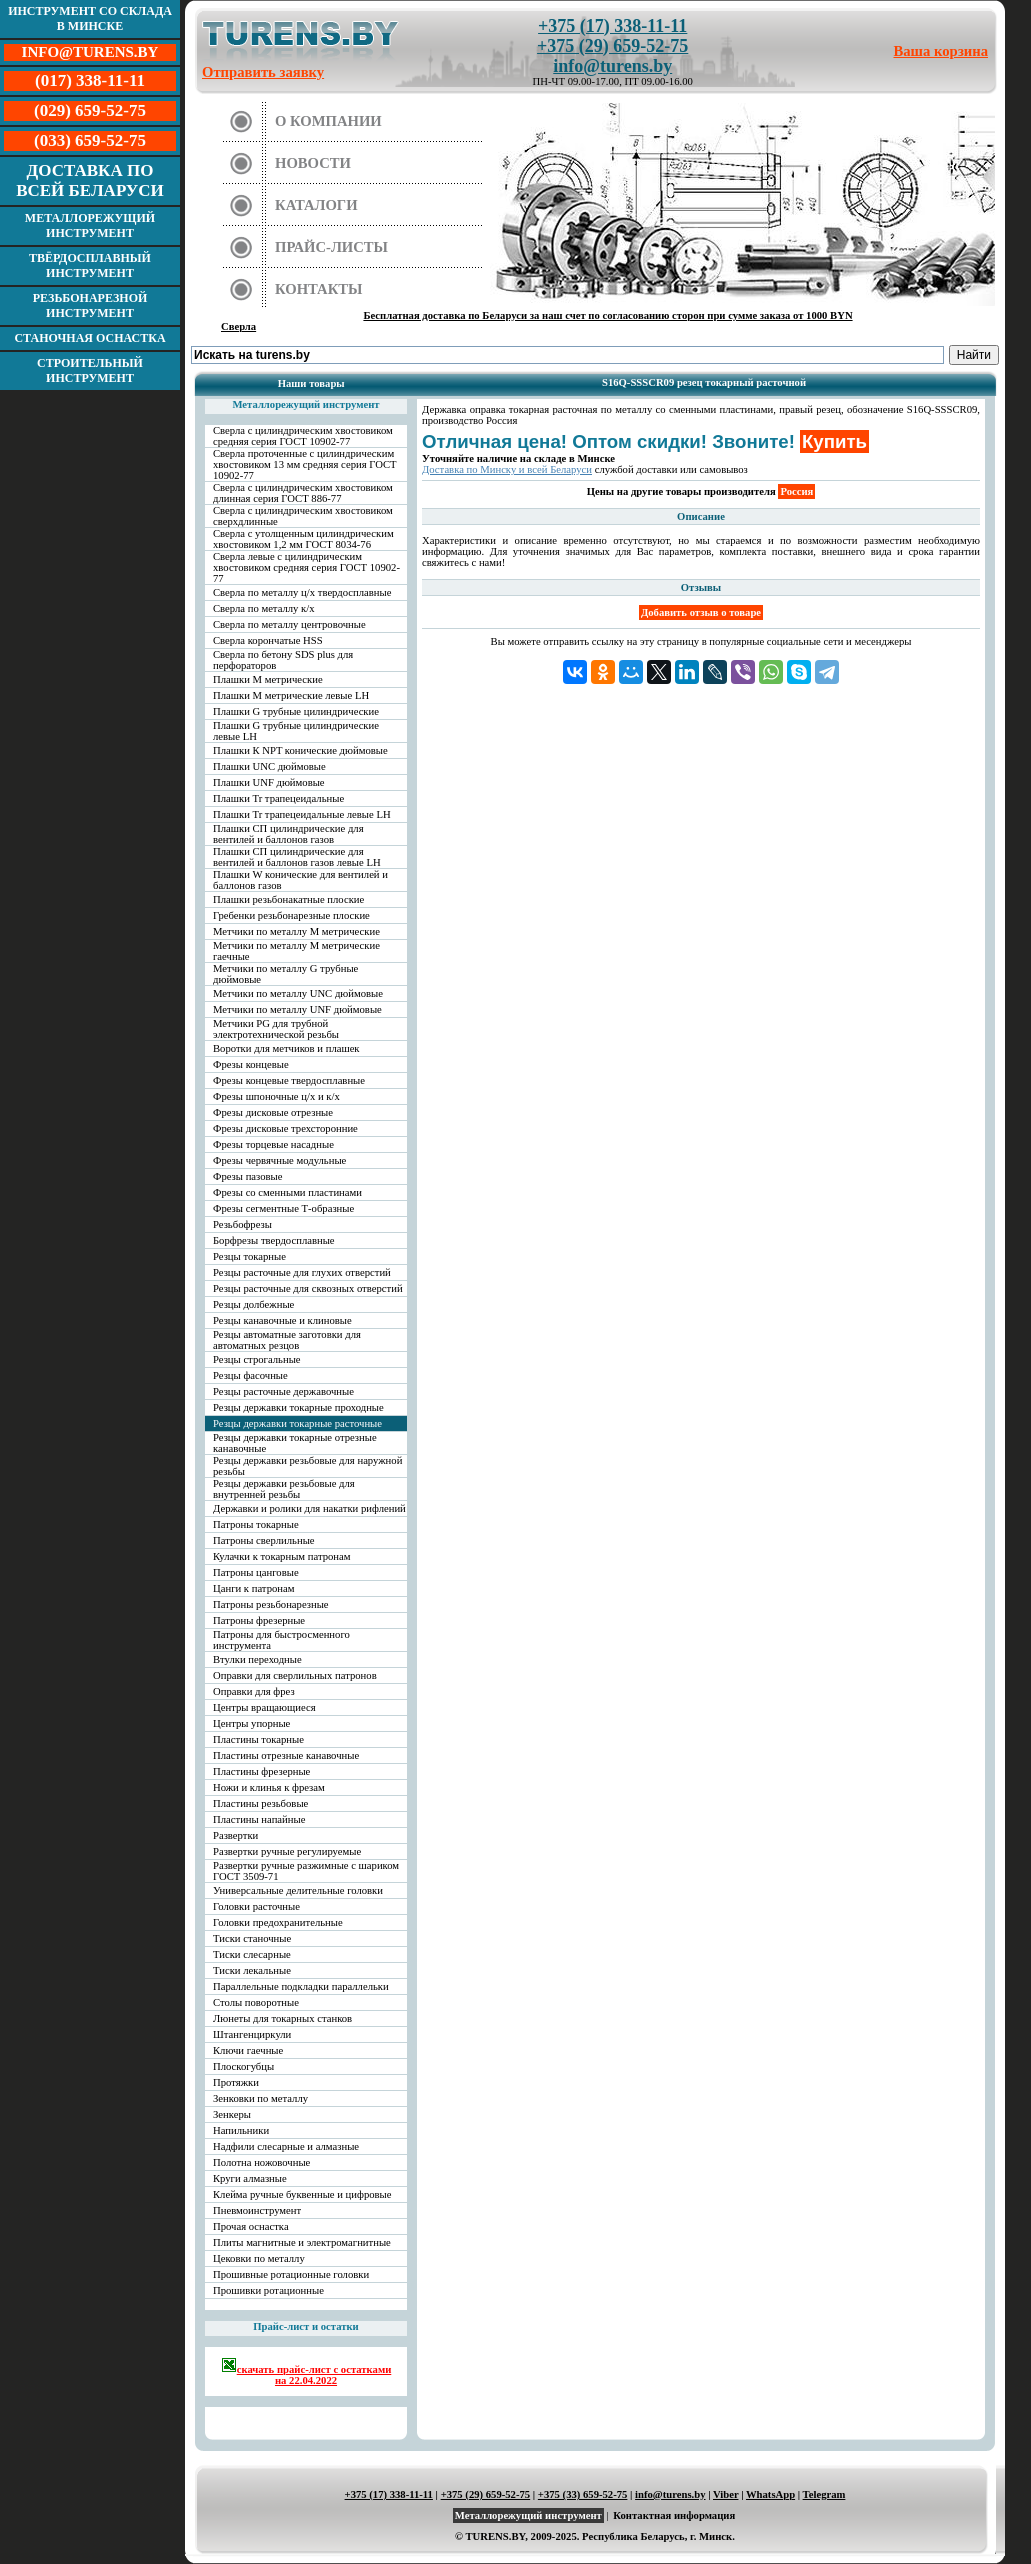  I want to click on Фрезы червячные модульные, so click(279, 1160).